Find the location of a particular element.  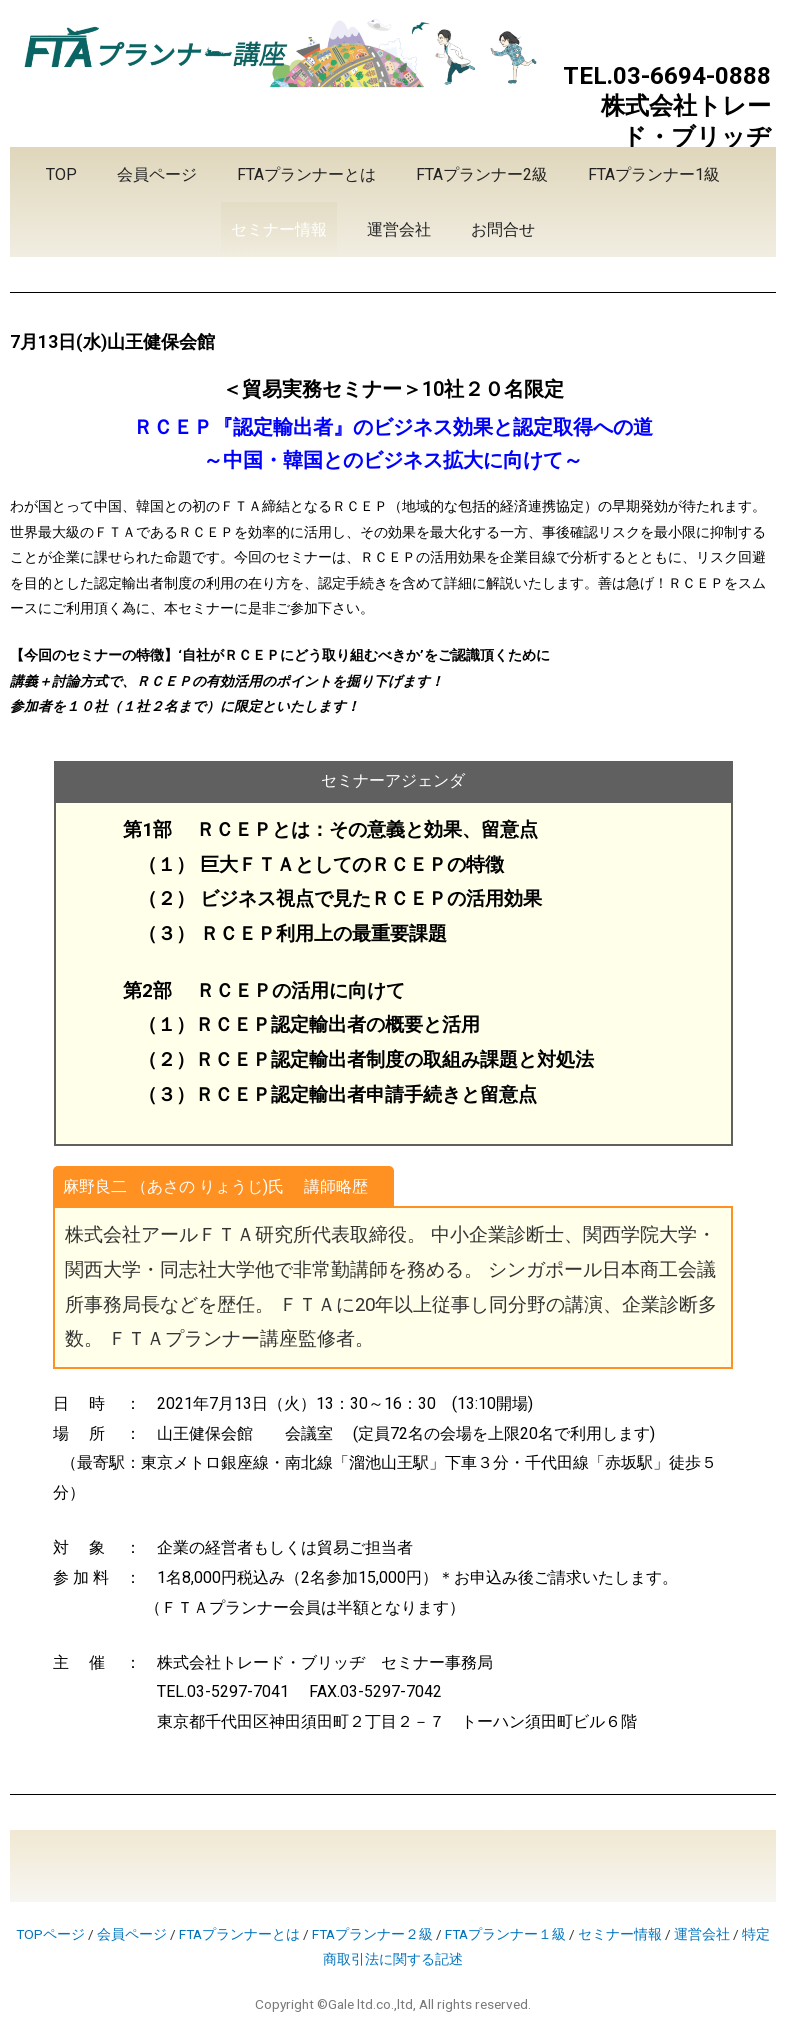

FTAプランナー２級 is located at coordinates (372, 1934).